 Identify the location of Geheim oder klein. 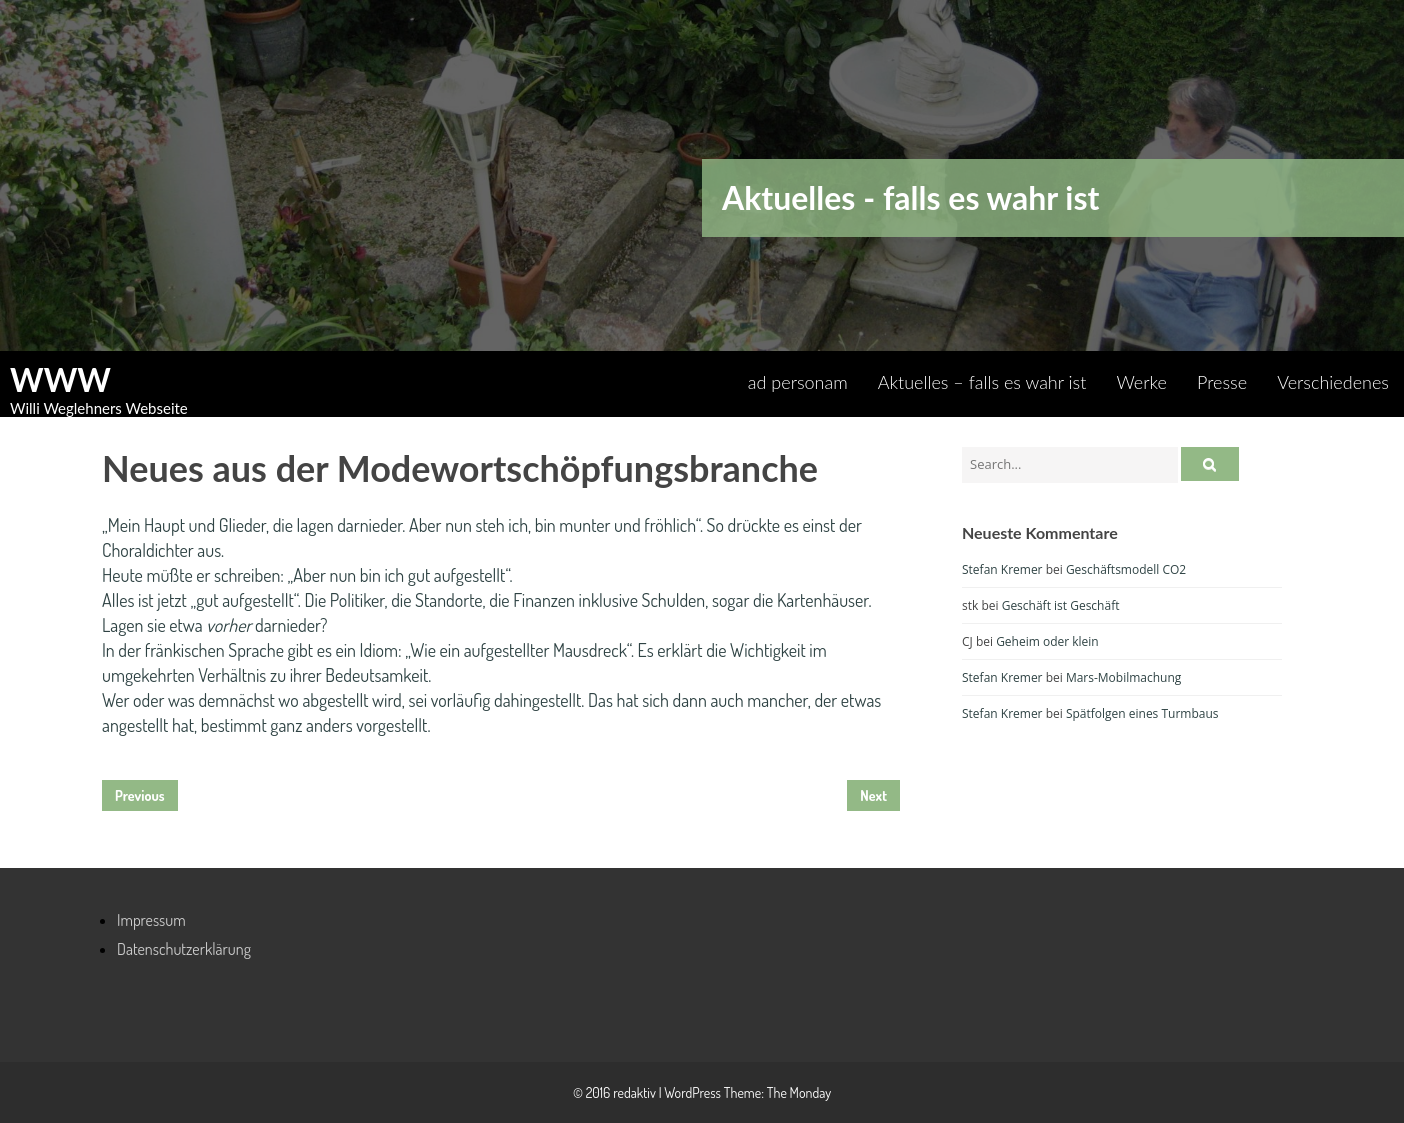
(1047, 641).